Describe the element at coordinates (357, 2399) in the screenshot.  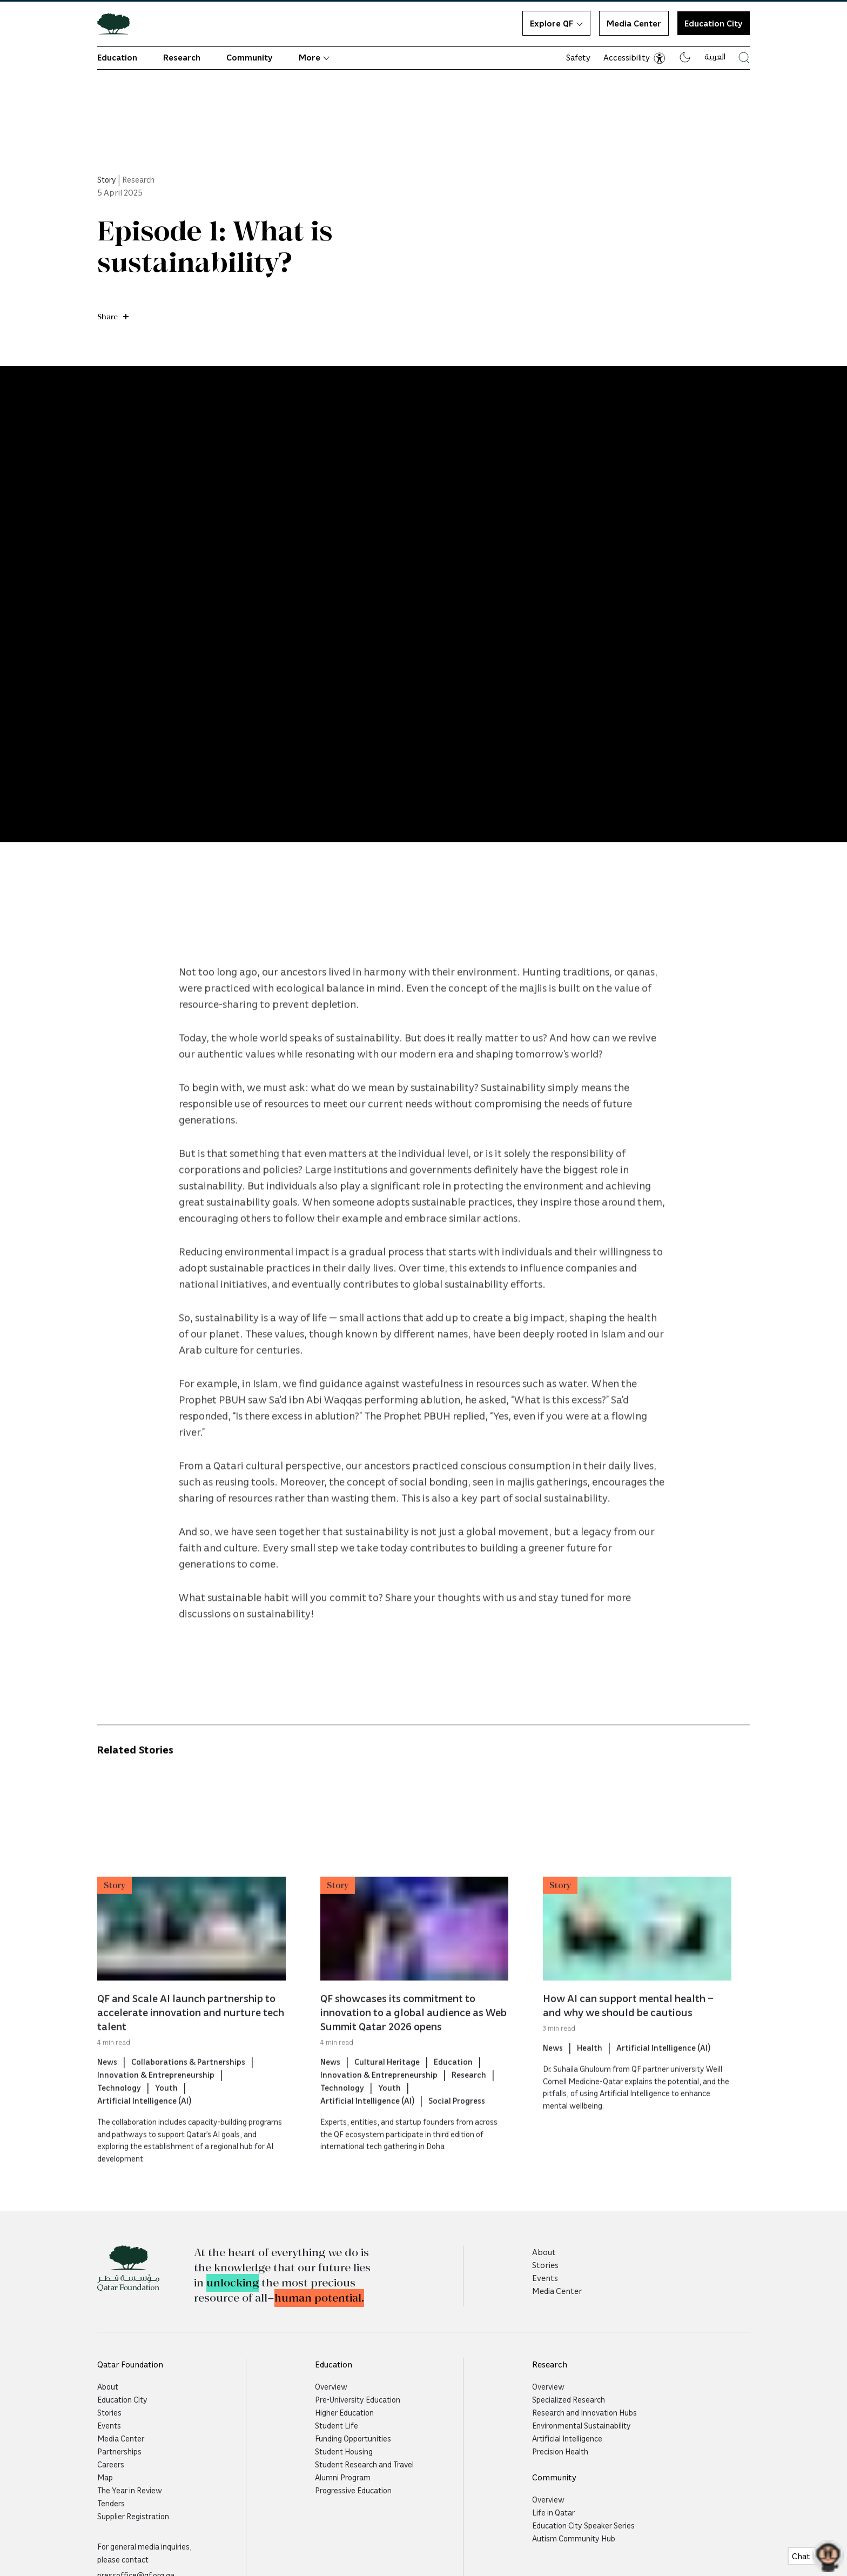
I see `Pre-University Education` at that location.